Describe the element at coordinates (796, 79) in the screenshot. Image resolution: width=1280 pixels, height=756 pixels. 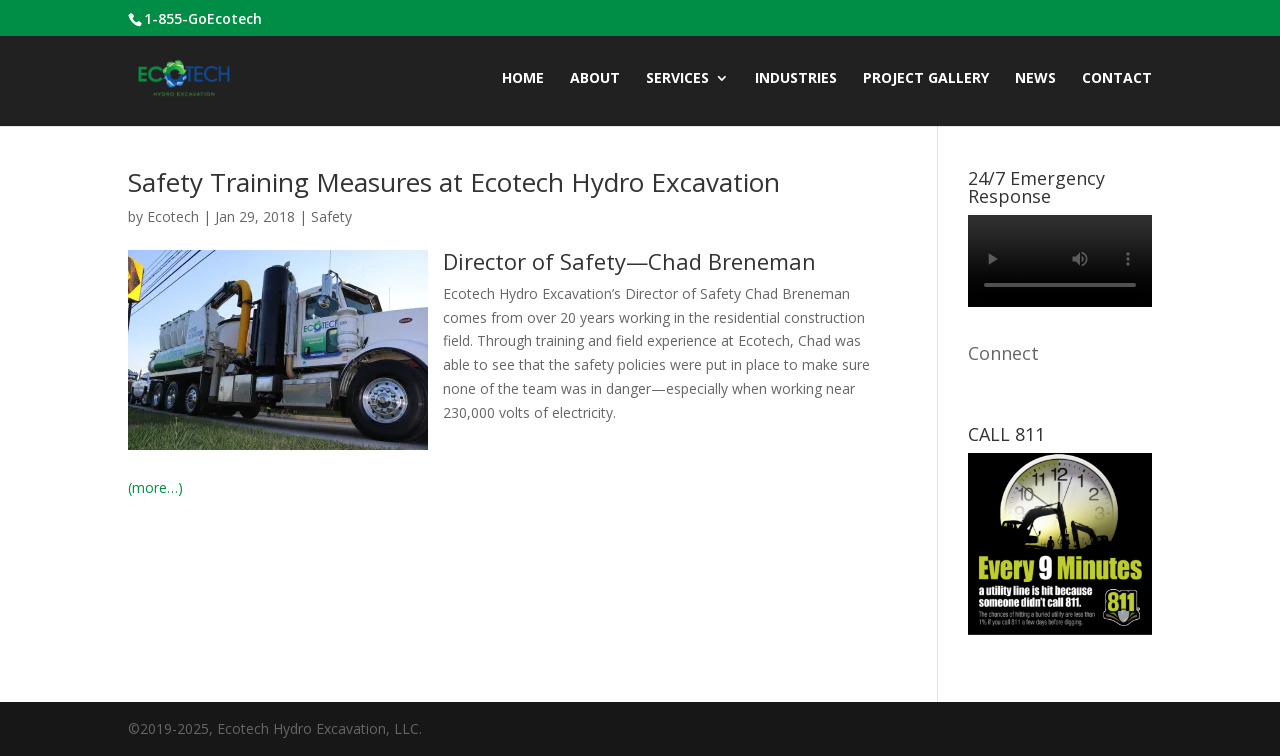
I see `INDUSTRIES` at that location.